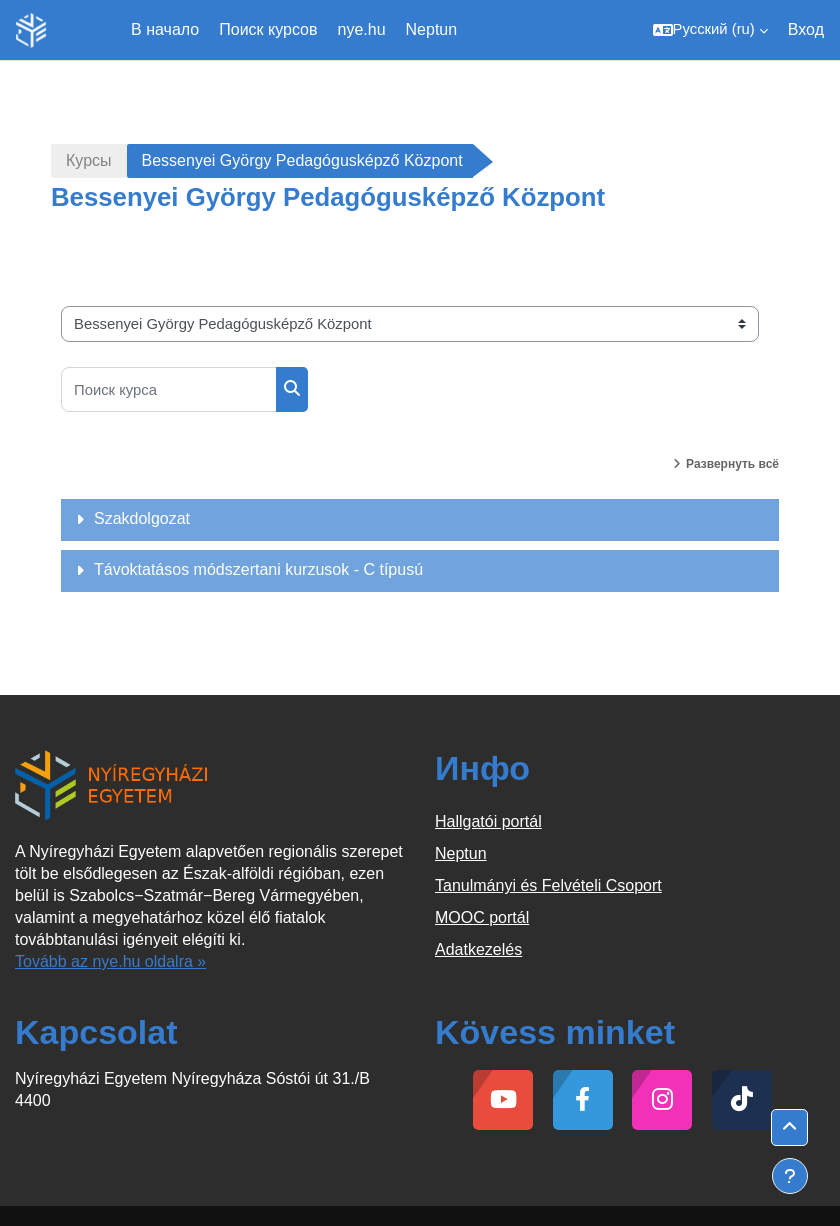  Describe the element at coordinates (165, 29) in the screenshot. I see `В начало [menuitem]` at that location.